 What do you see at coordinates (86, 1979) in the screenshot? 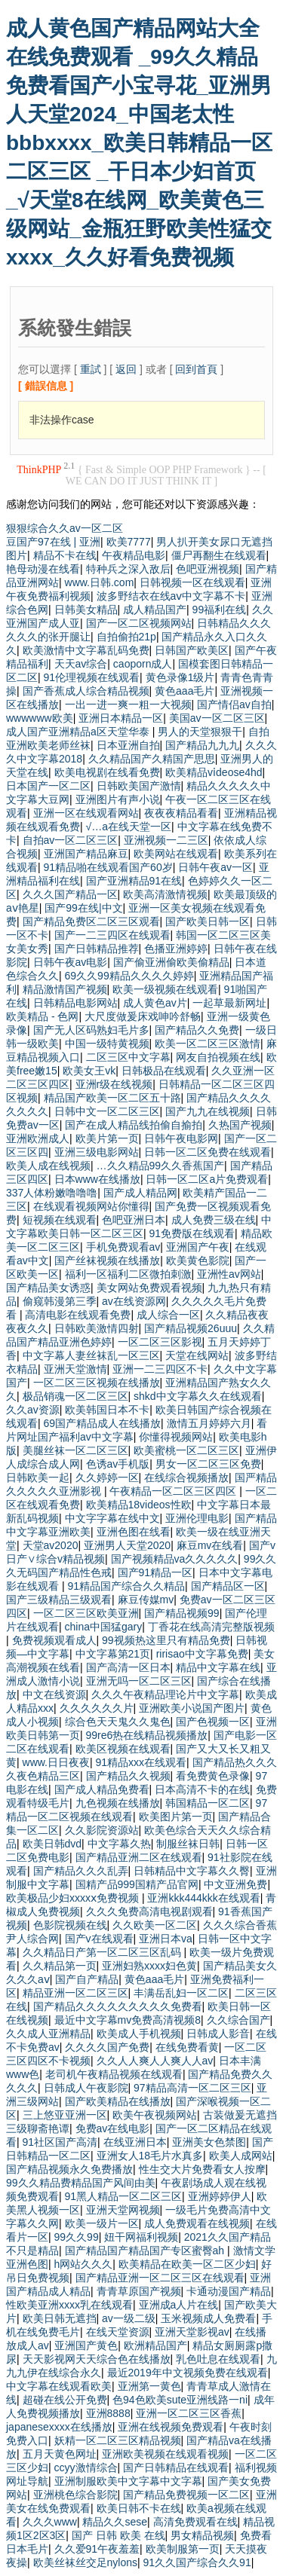
I see `国产自产精品` at bounding box center [86, 1979].